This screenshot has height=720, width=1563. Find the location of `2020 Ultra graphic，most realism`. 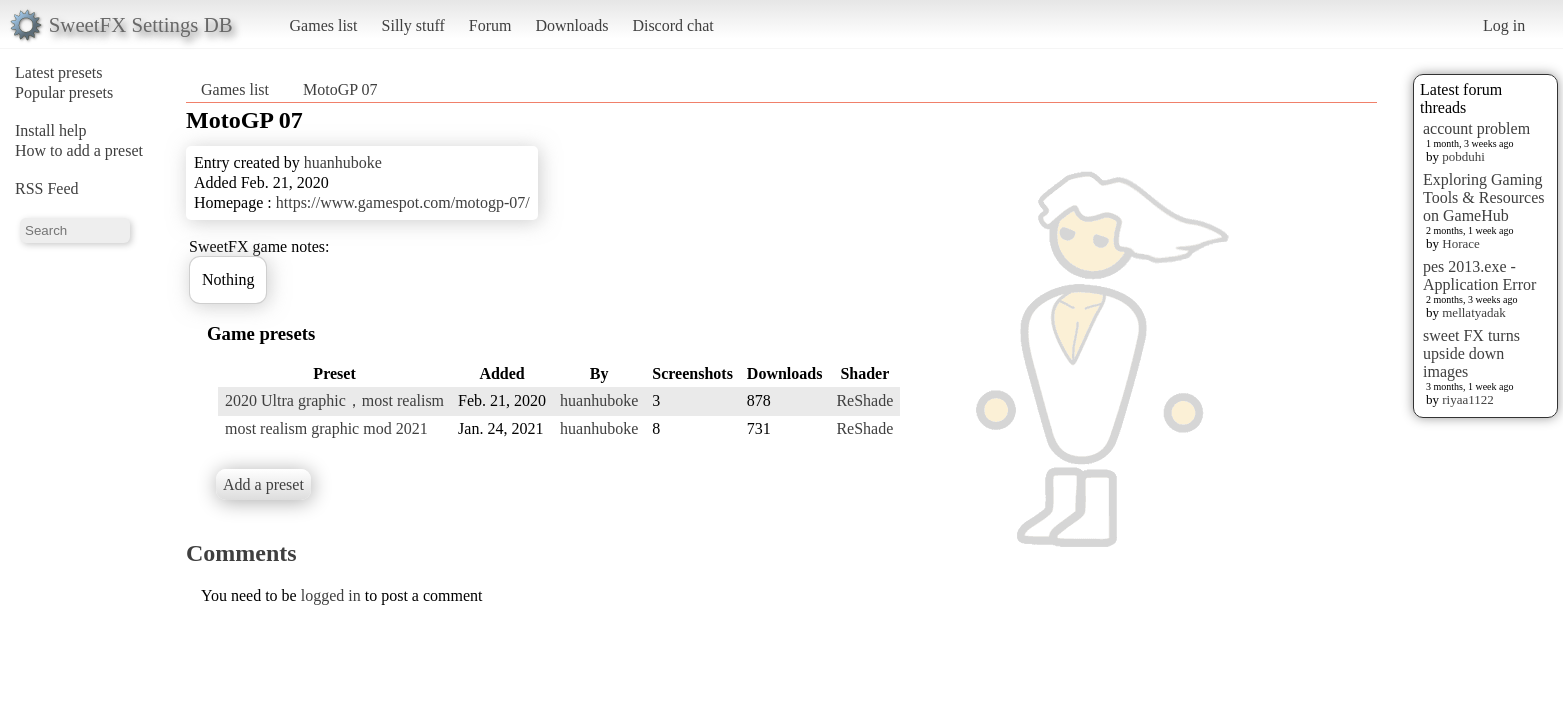

2020 Ultra graphic，most realism is located at coordinates (334, 400).